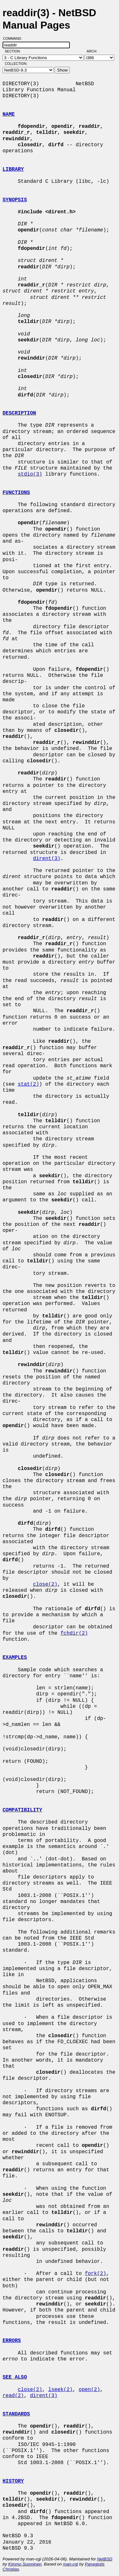 Image resolution: width=119 pixels, height=2576 pixels. Describe the element at coordinates (13, 2481) in the screenshot. I see `HISTORY` at that location.